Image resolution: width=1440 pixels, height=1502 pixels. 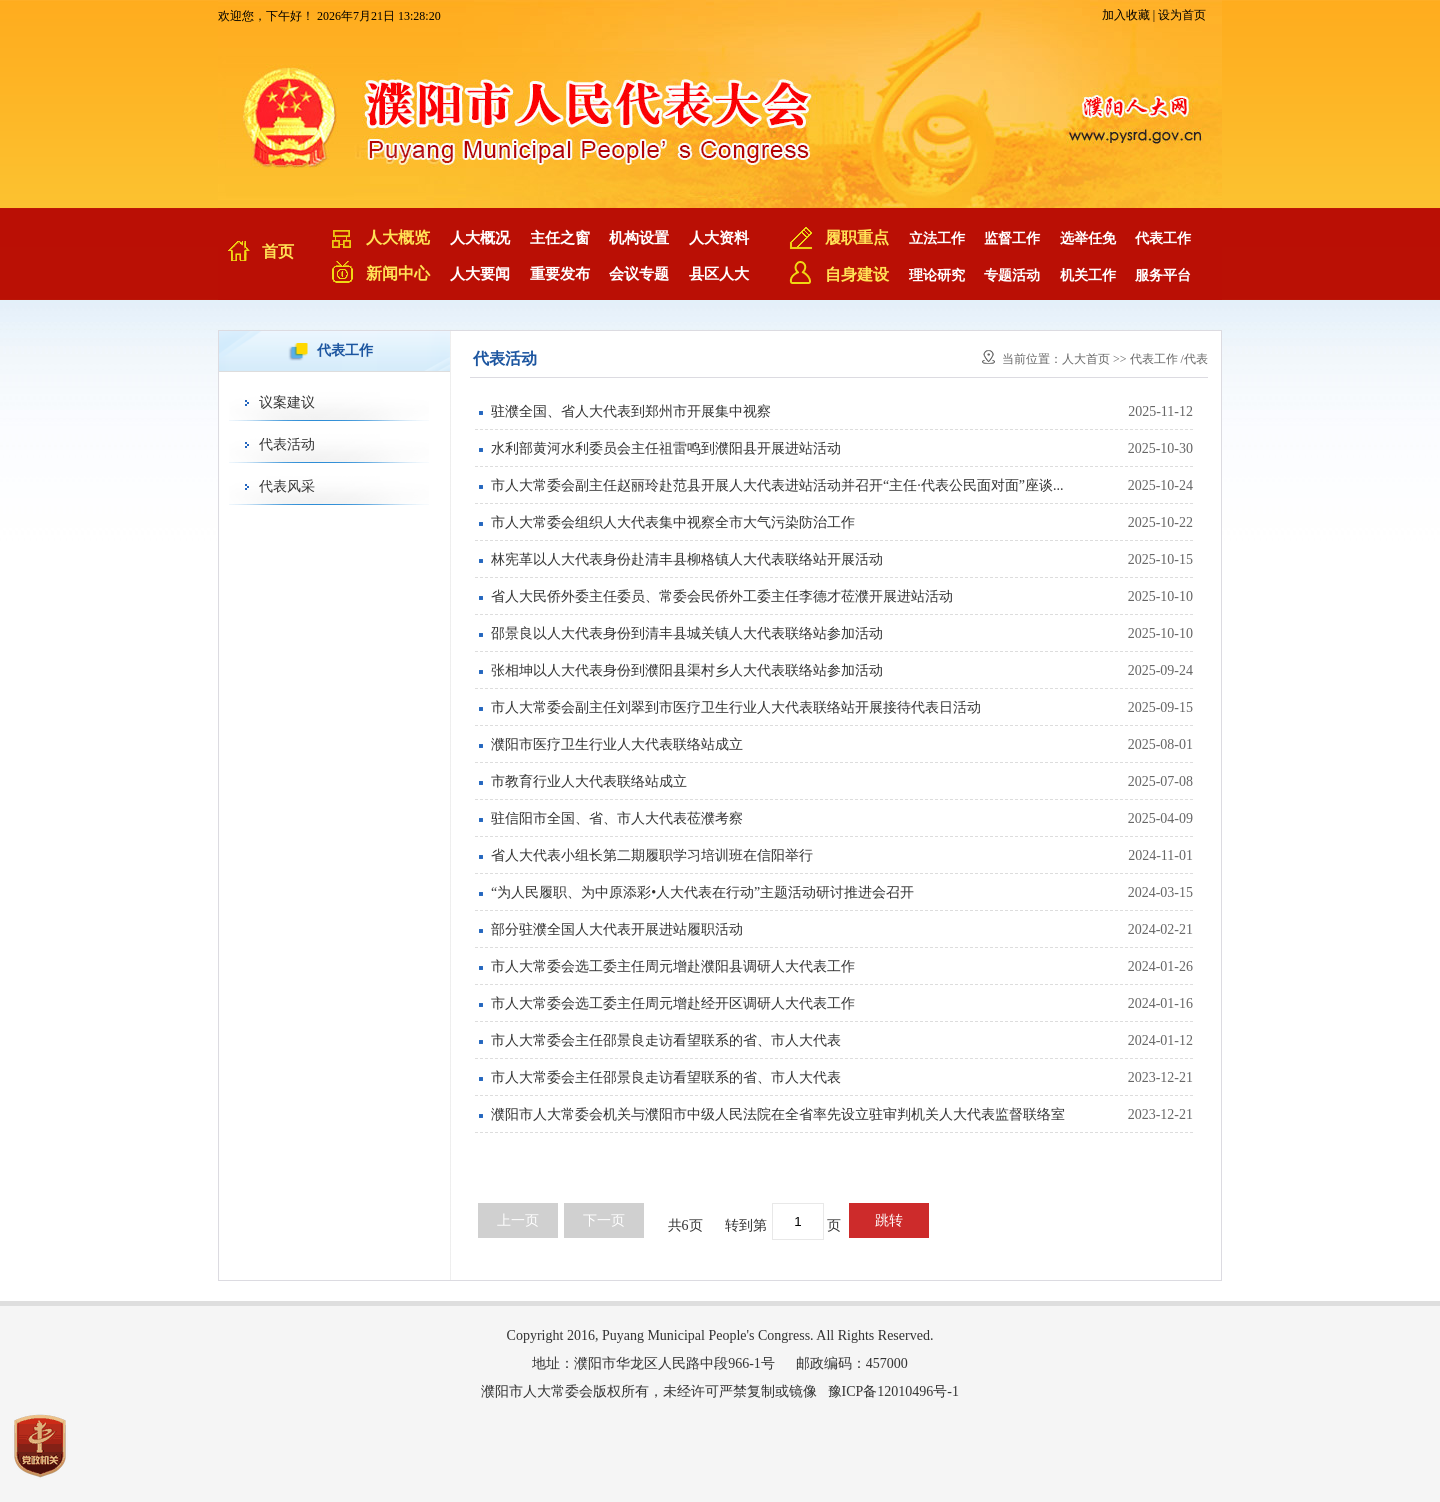 I want to click on 人大资料, so click(x=719, y=238).